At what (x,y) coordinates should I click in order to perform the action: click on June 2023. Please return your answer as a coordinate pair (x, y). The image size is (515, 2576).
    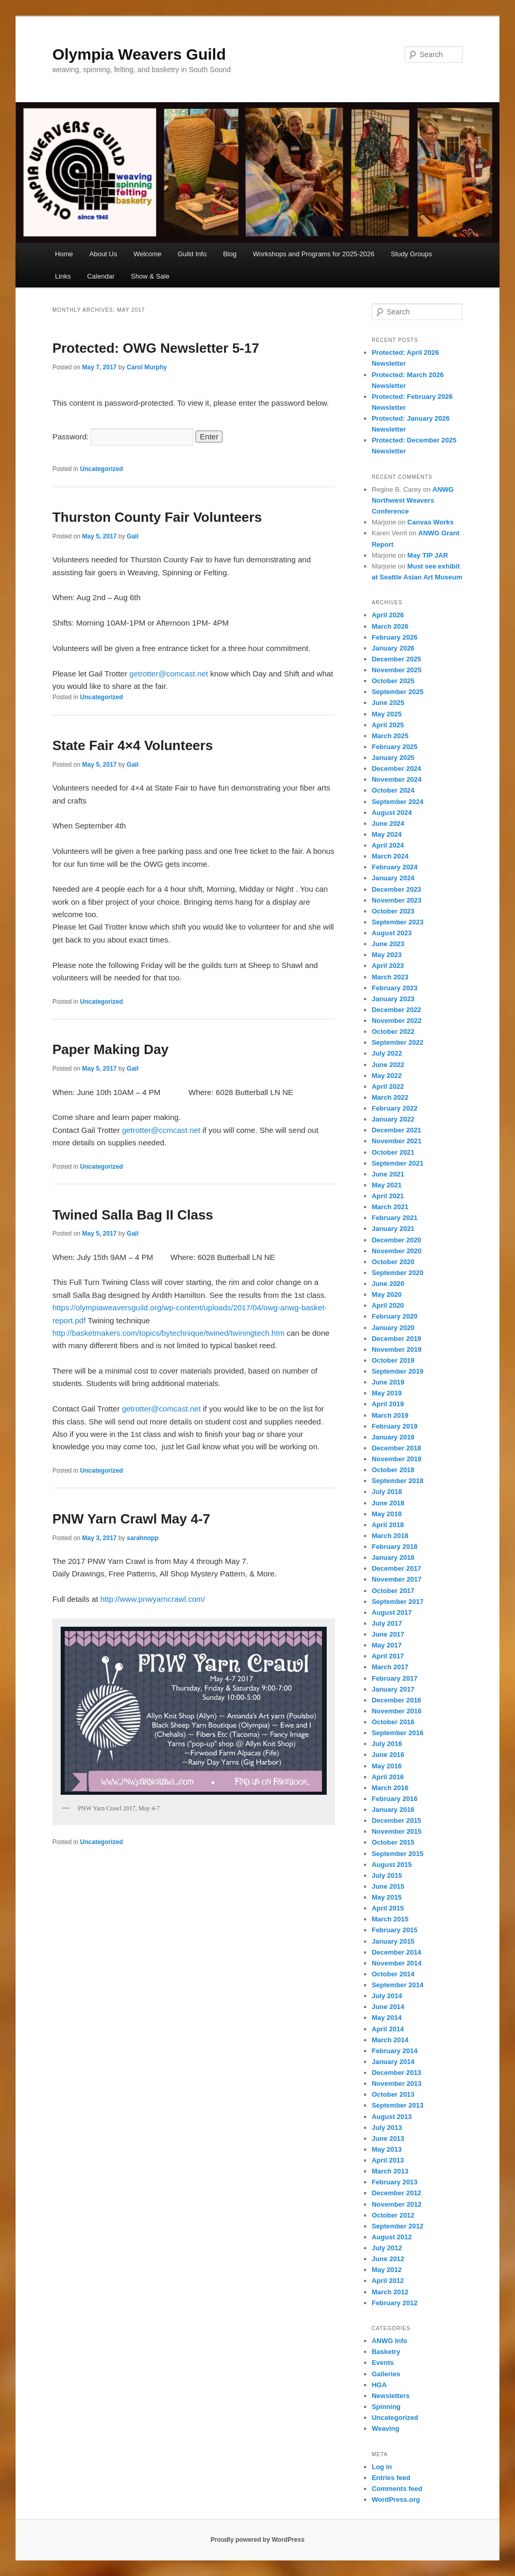
    Looking at the image, I should click on (388, 944).